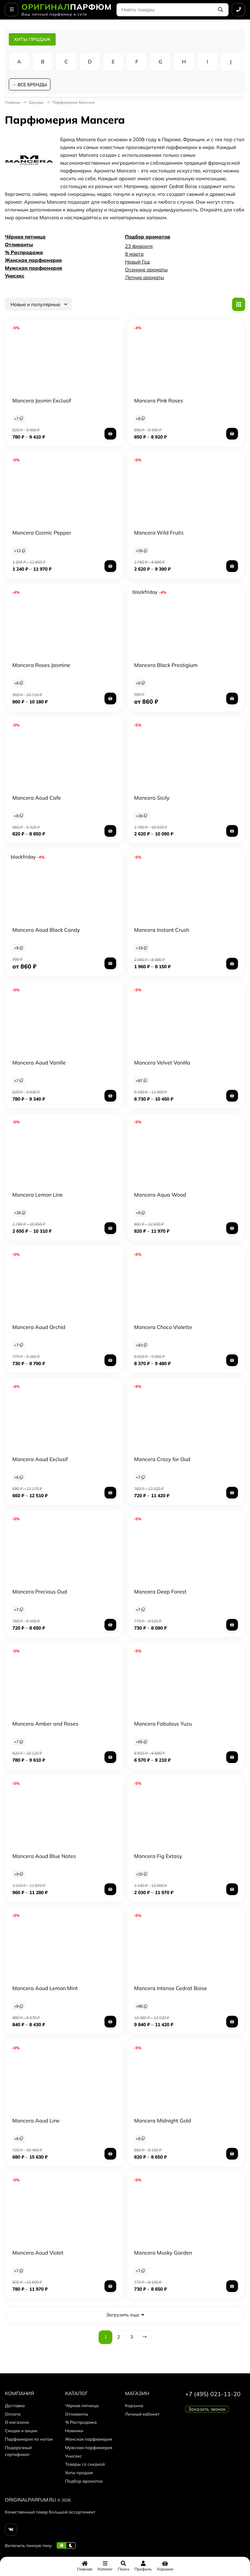 This screenshot has height=2576, width=250. I want to click on Mancera Aoud Line, so click(36, 2121).